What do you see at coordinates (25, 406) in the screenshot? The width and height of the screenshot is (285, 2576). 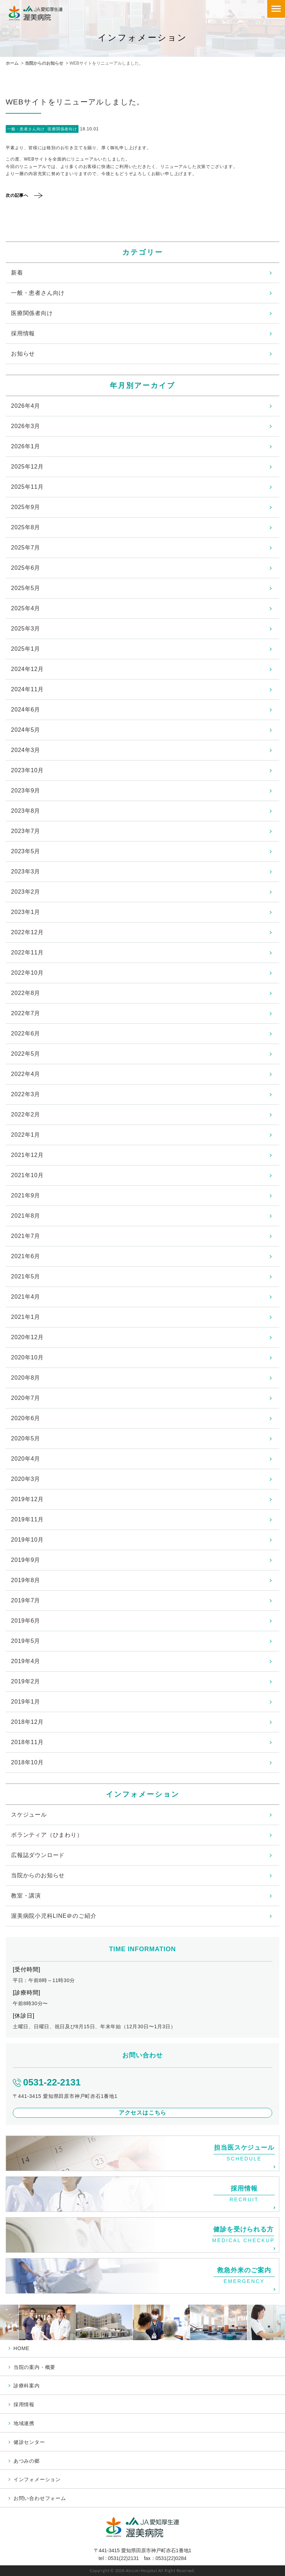 I see `2026年4月` at bounding box center [25, 406].